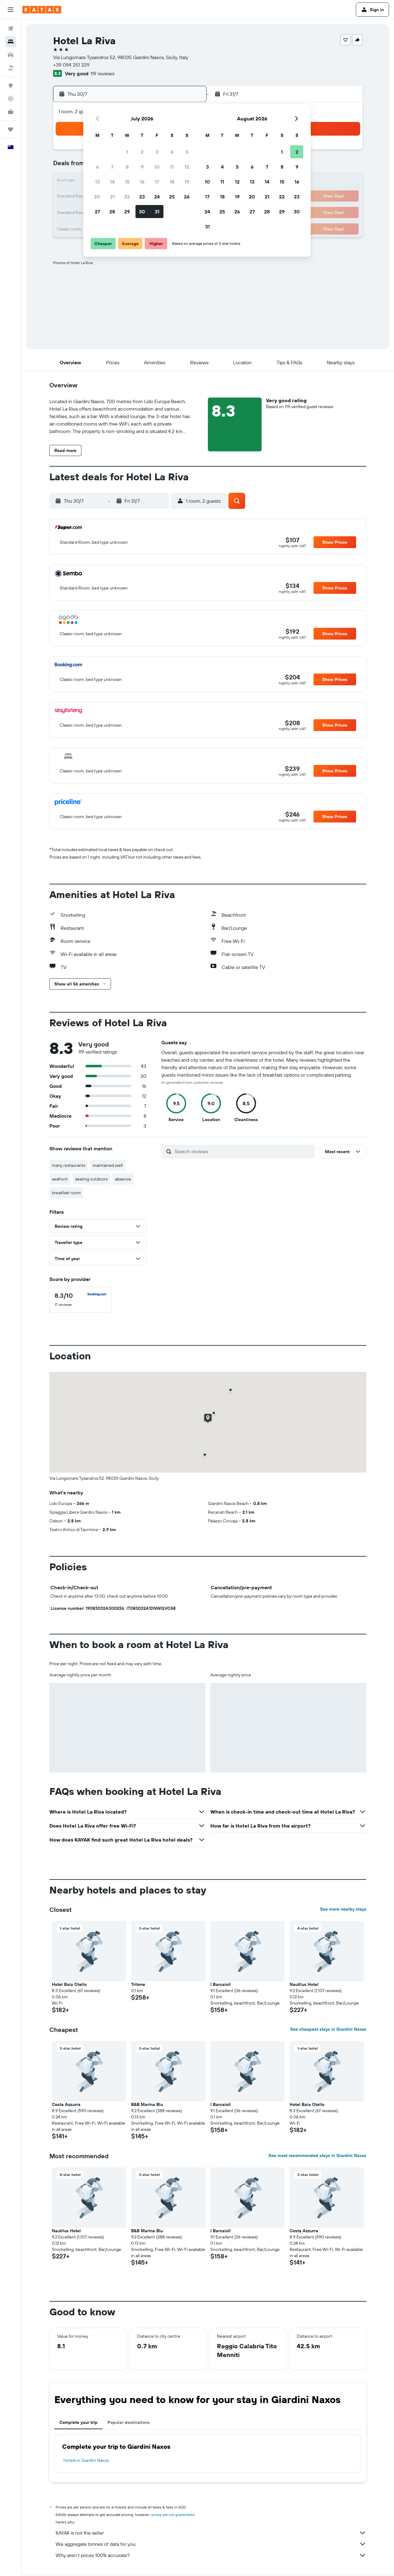 The height and width of the screenshot is (2576, 394). Describe the element at coordinates (10, 85) in the screenshot. I see `[Go to Explore]` at that location.